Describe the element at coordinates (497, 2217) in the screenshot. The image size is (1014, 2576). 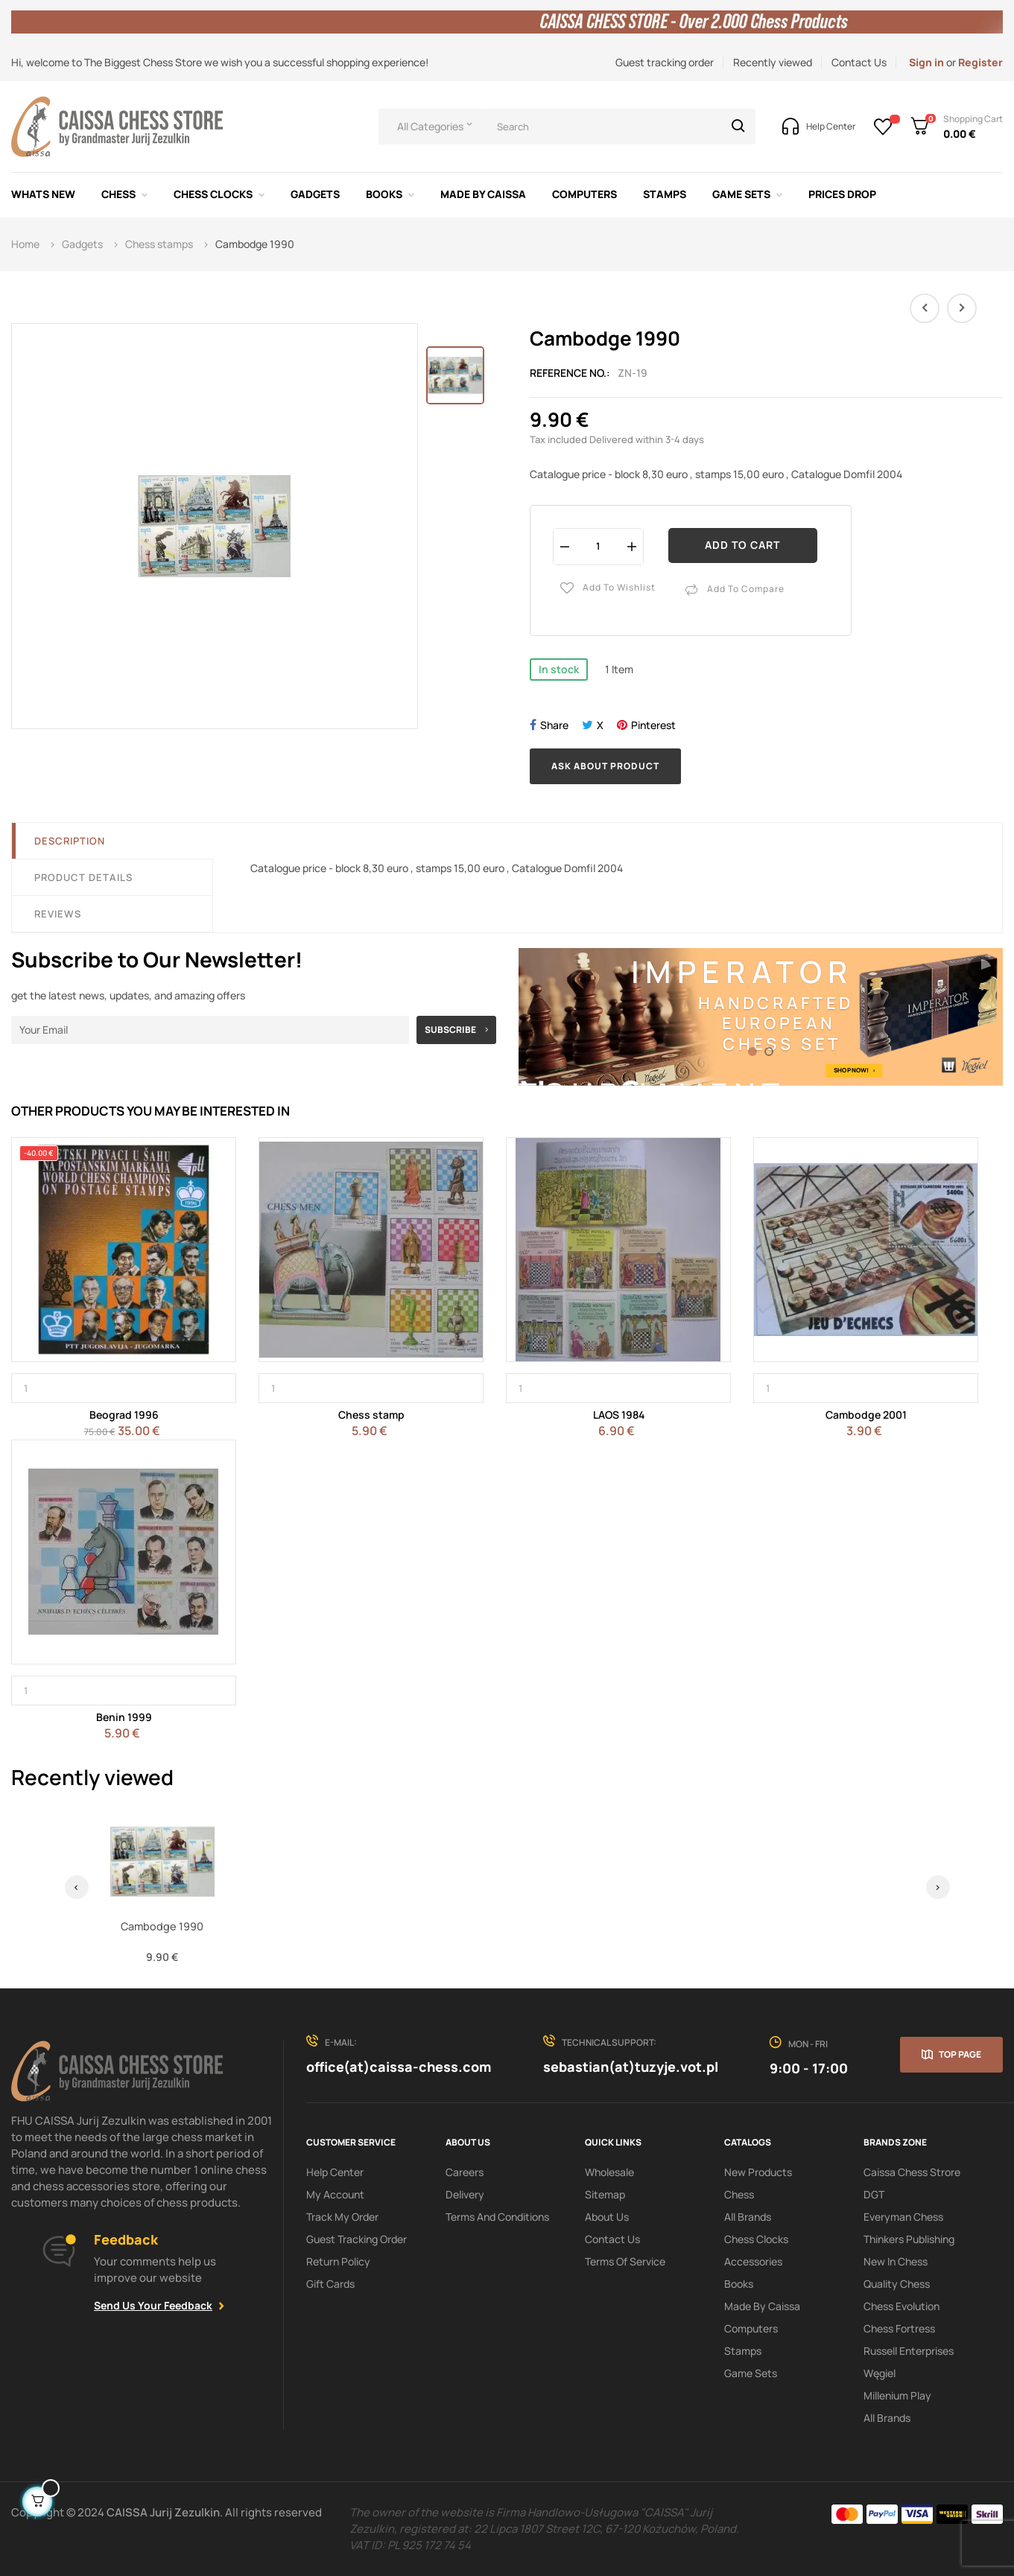
I see `Terms and conditions` at that location.